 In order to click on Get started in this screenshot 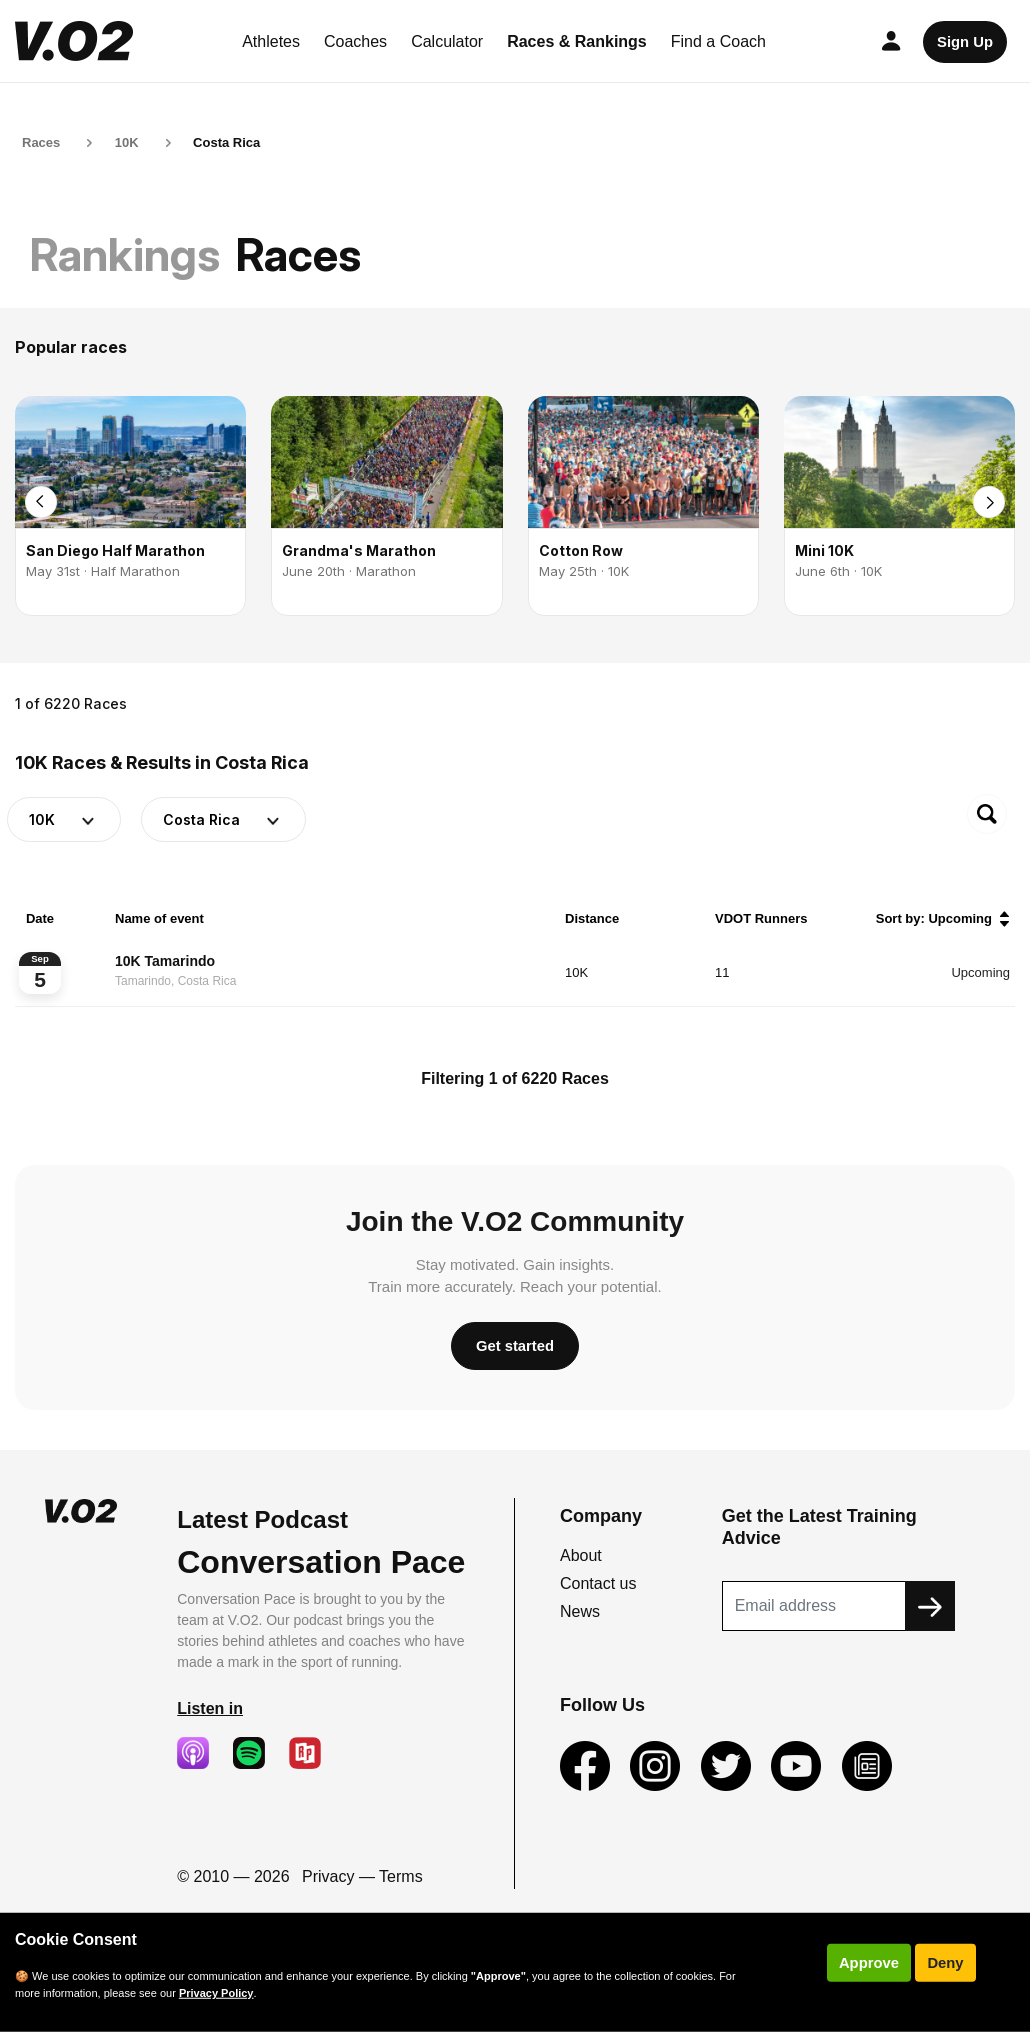, I will do `click(515, 1346)`.